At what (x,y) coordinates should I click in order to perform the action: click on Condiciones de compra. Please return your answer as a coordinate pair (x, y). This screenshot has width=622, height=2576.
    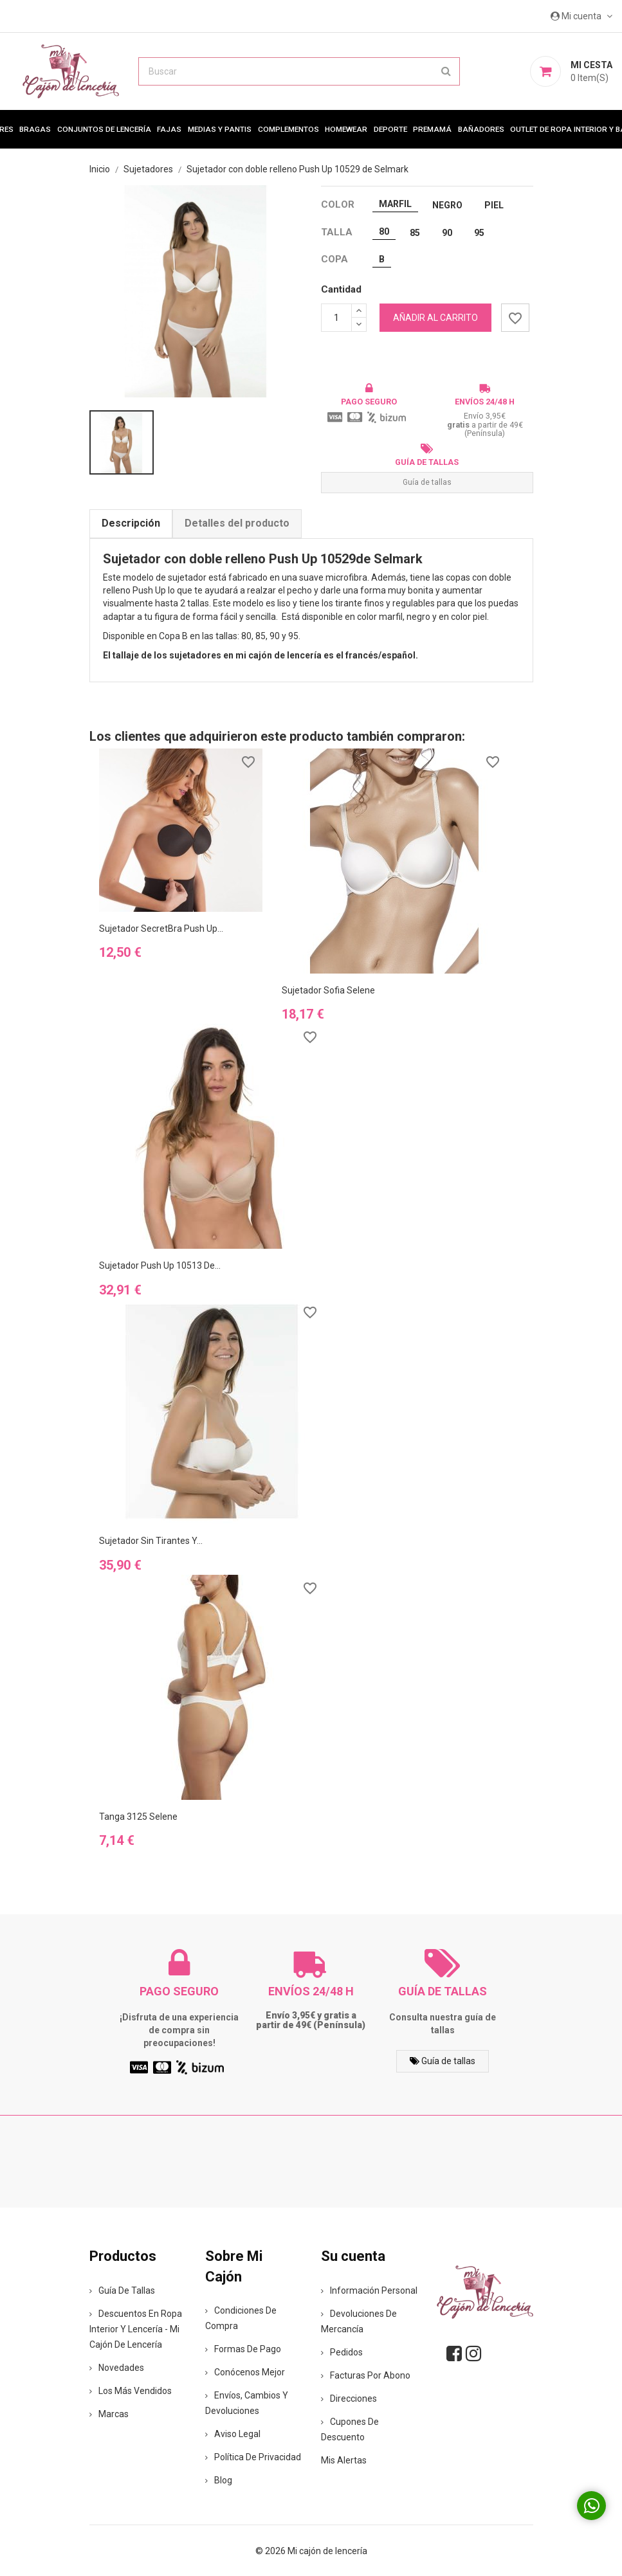
    Looking at the image, I should click on (241, 2318).